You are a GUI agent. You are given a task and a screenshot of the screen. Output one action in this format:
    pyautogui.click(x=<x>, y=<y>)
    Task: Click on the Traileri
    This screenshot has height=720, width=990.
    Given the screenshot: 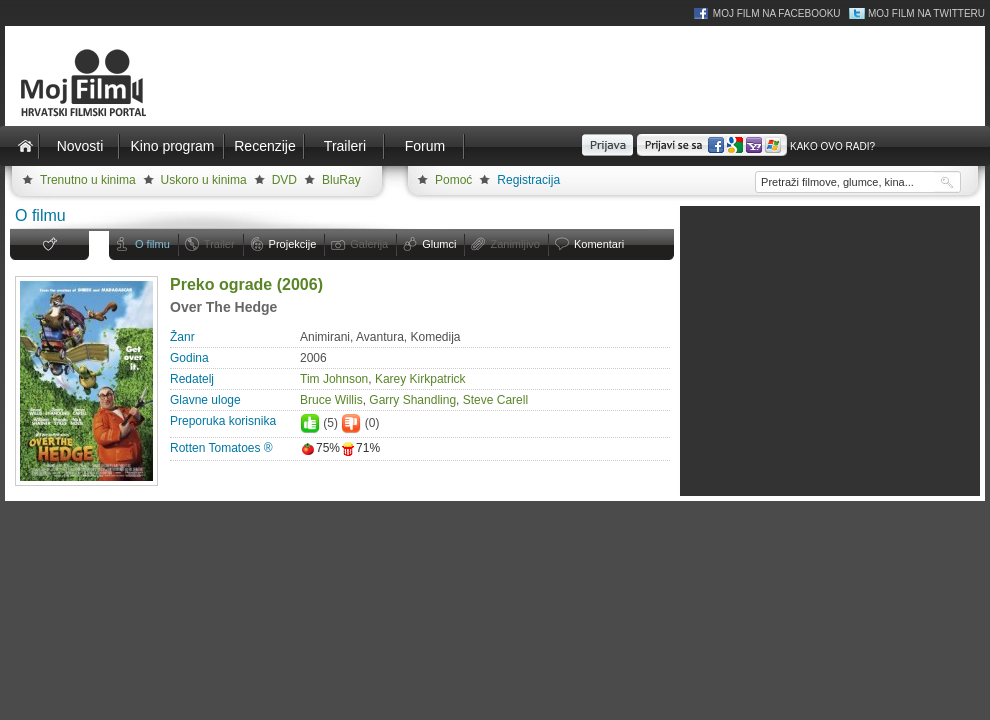 What is the action you would take?
    pyautogui.click(x=345, y=146)
    